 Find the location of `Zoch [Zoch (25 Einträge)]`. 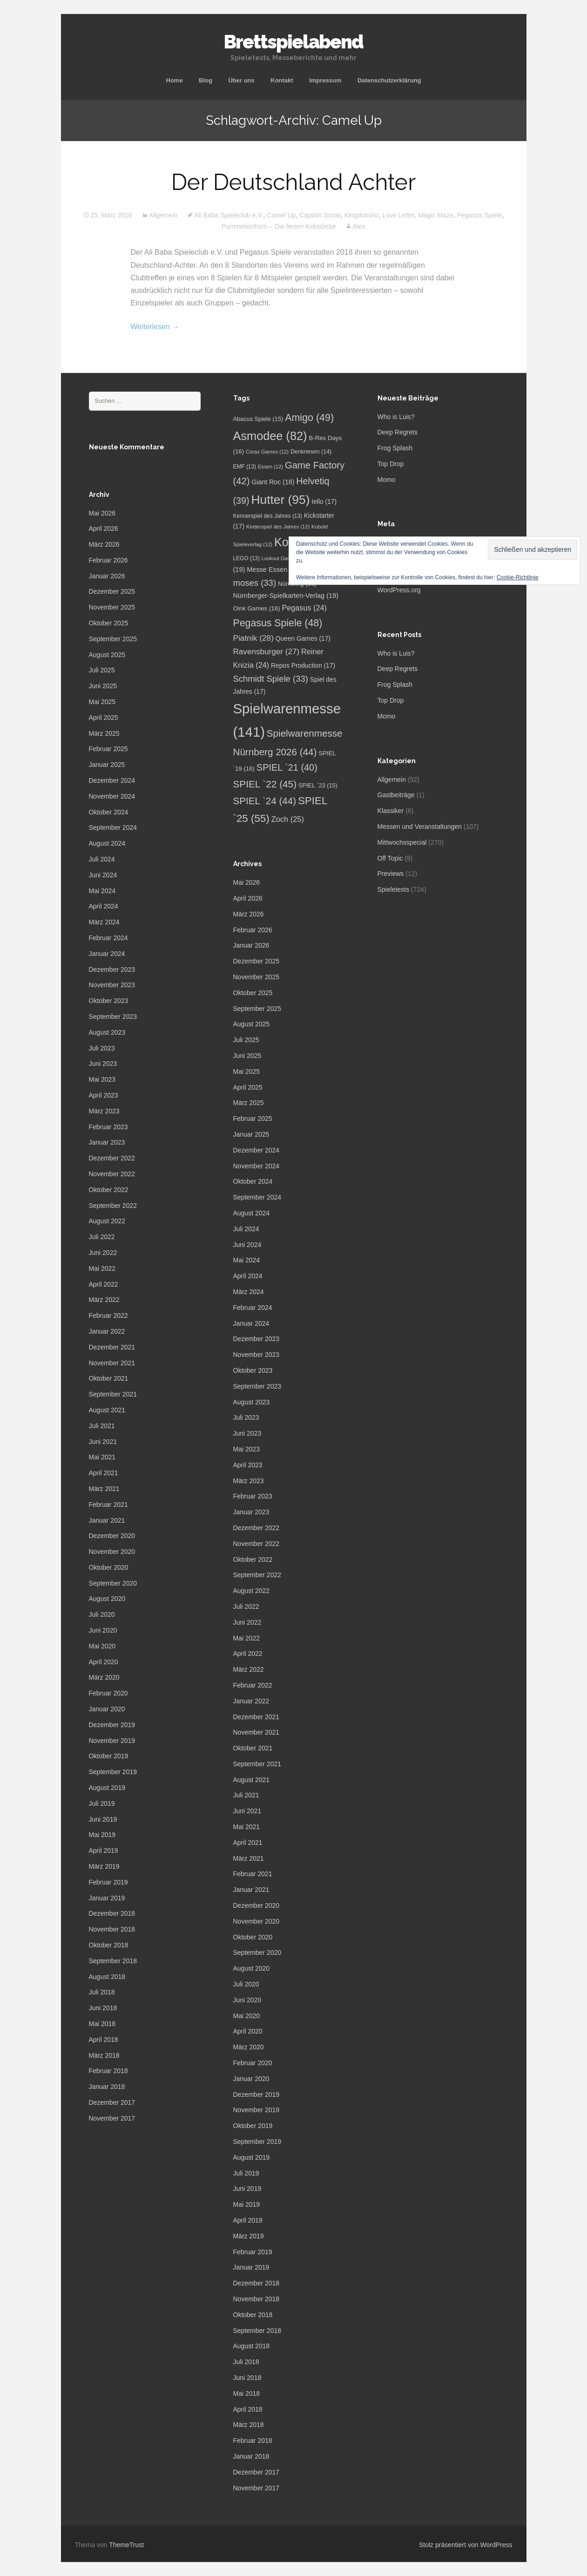

Zoch [Zoch (25 Einträge)] is located at coordinates (287, 819).